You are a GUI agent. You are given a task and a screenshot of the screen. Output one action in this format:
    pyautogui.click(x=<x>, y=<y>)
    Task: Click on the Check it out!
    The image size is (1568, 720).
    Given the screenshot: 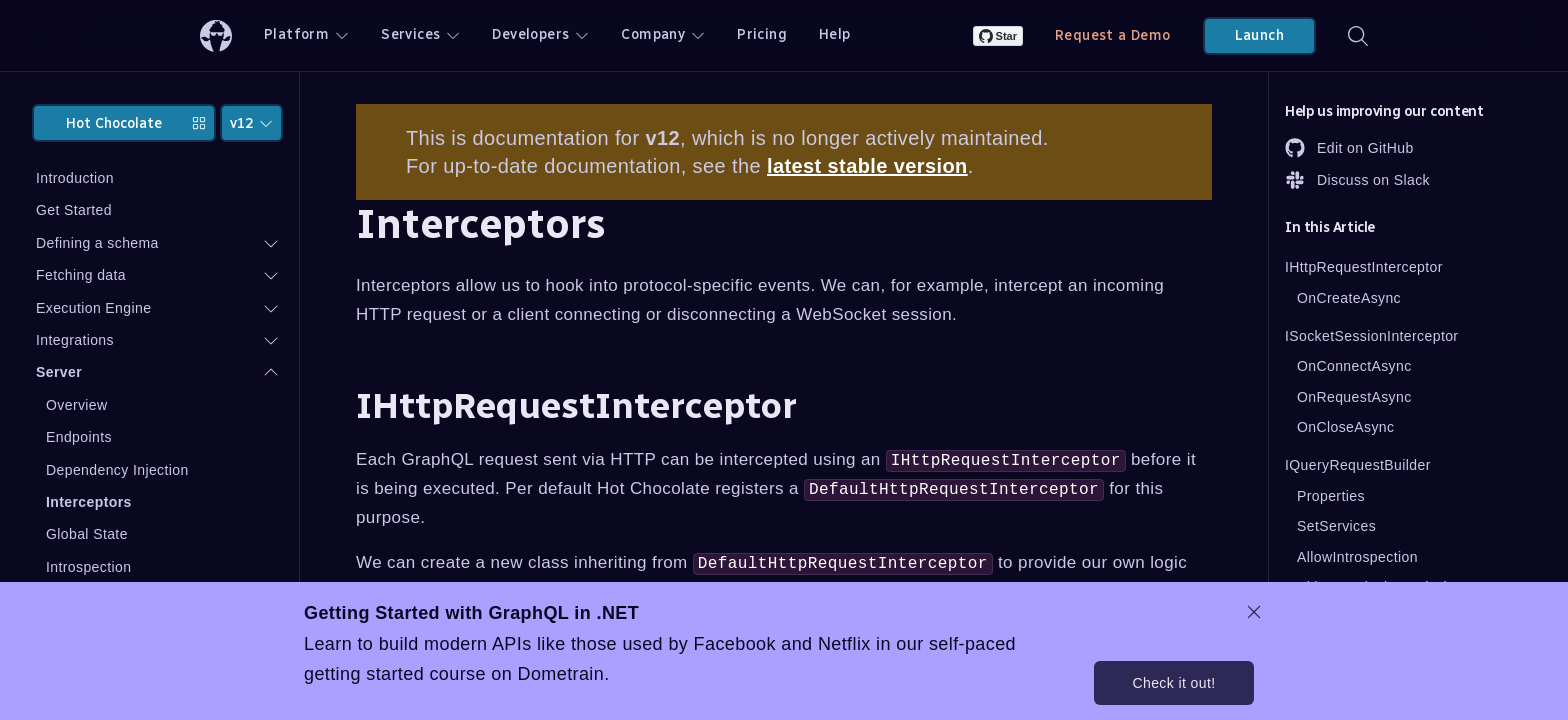 What is the action you would take?
    pyautogui.click(x=1173, y=683)
    